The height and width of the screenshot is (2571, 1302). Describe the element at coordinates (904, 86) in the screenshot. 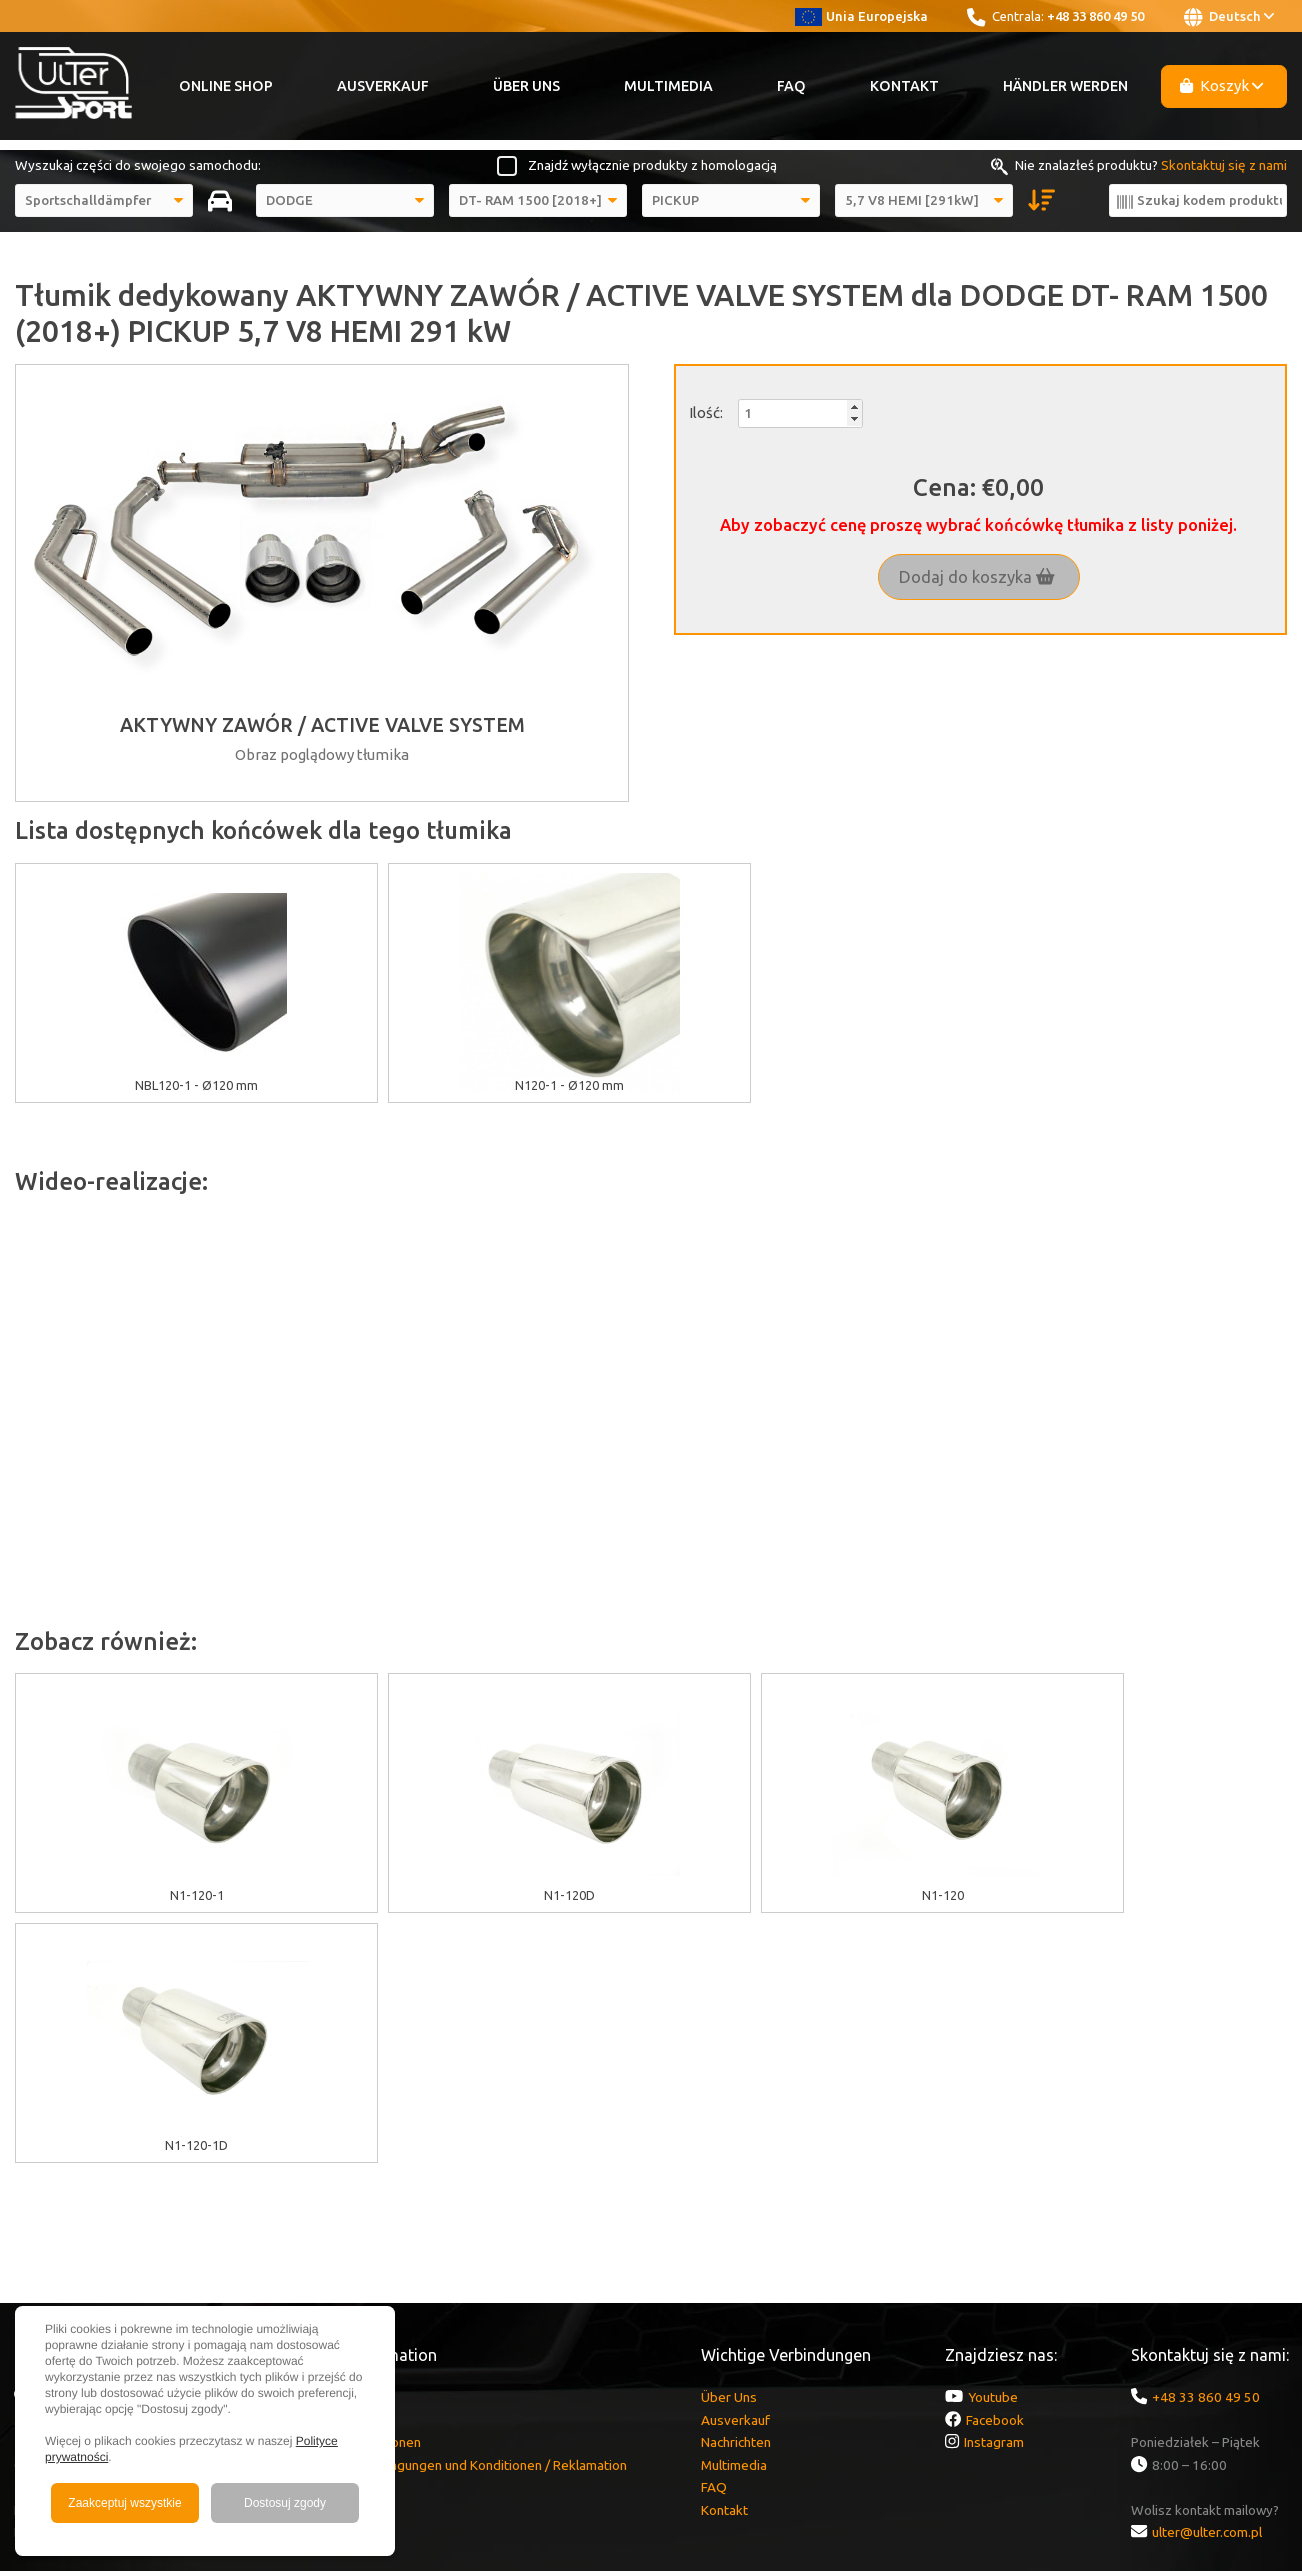

I see `Kontakt` at that location.